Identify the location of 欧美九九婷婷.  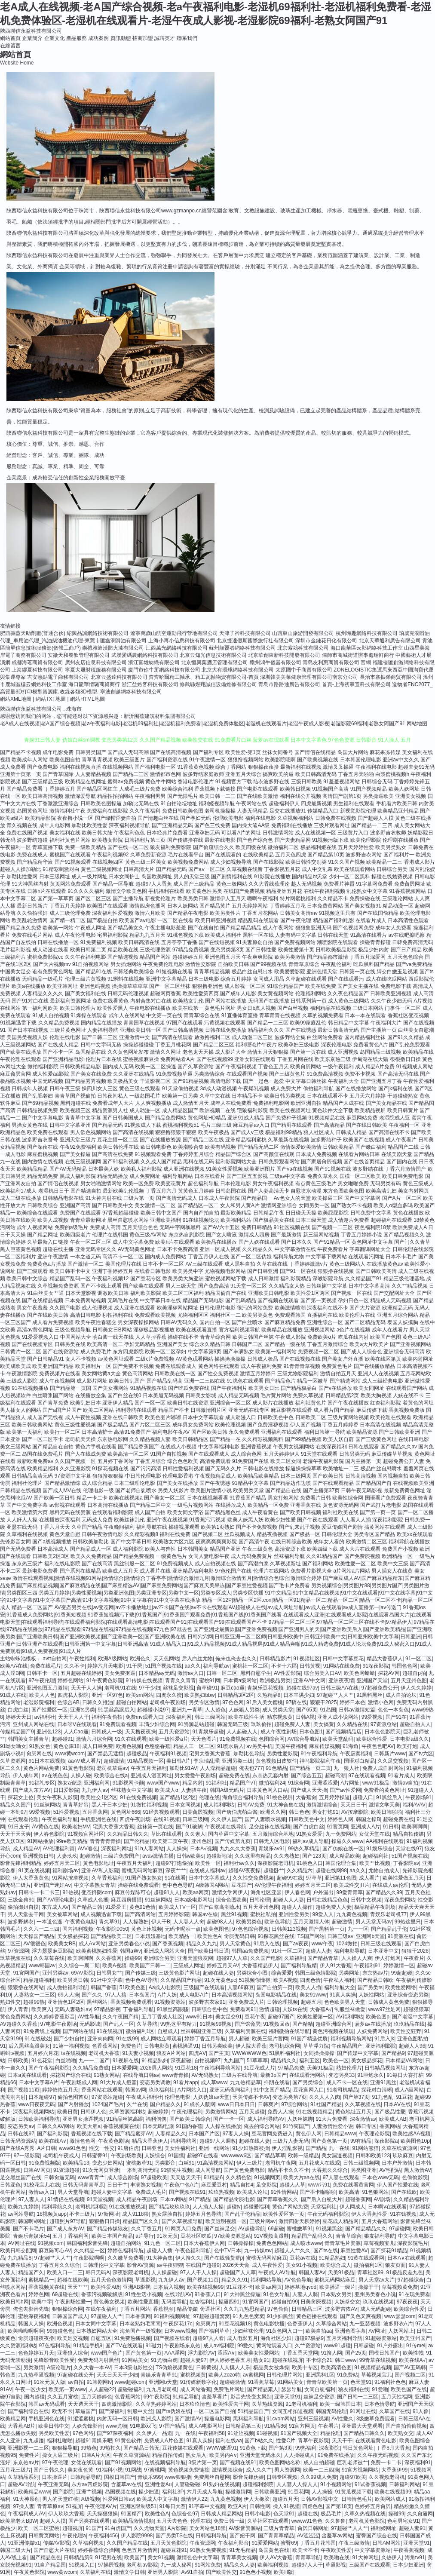
(23, 2207).